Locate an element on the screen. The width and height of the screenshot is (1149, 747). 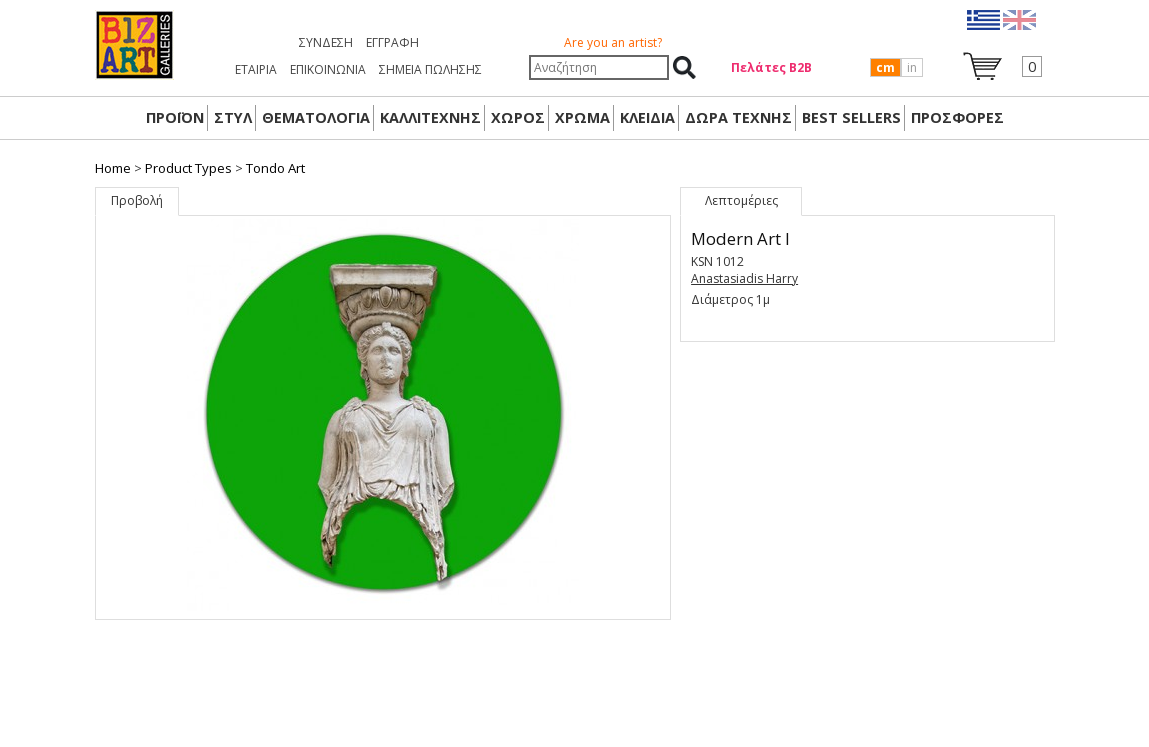
ΚΑΛΛΙΤΕΧΝΗΣ is located at coordinates (430, 117).